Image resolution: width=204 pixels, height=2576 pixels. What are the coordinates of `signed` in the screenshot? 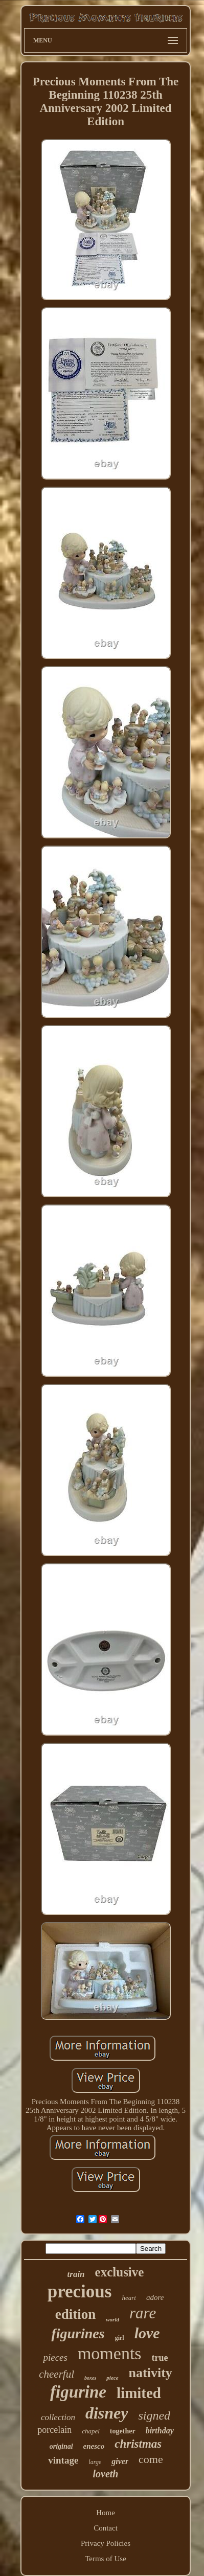 It's located at (154, 2415).